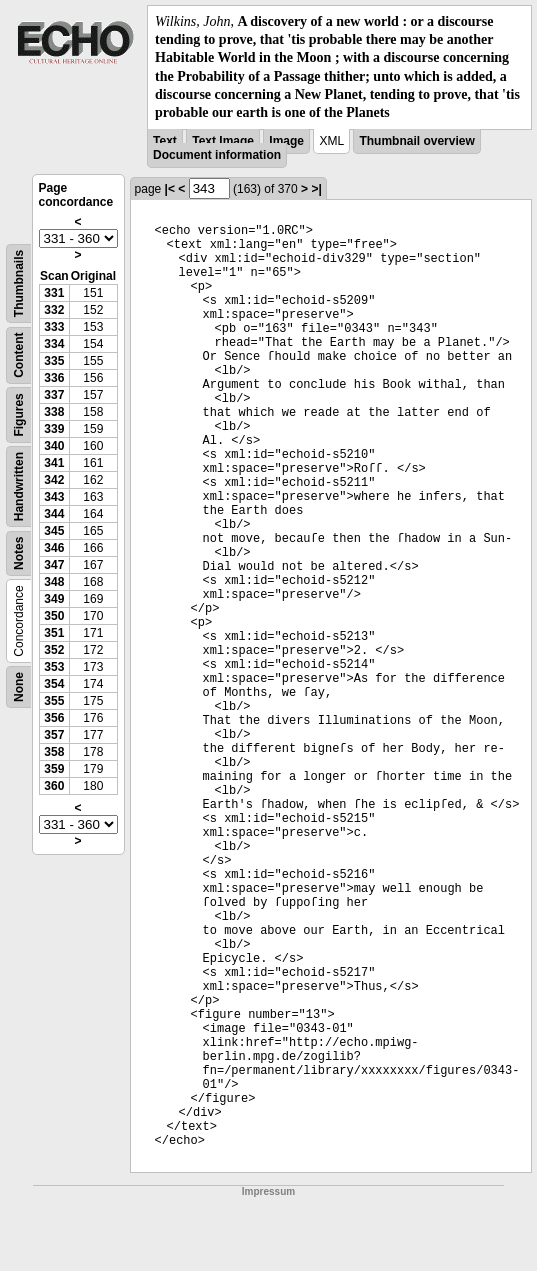 The image size is (537, 1271). What do you see at coordinates (54, 735) in the screenshot?
I see `357` at bounding box center [54, 735].